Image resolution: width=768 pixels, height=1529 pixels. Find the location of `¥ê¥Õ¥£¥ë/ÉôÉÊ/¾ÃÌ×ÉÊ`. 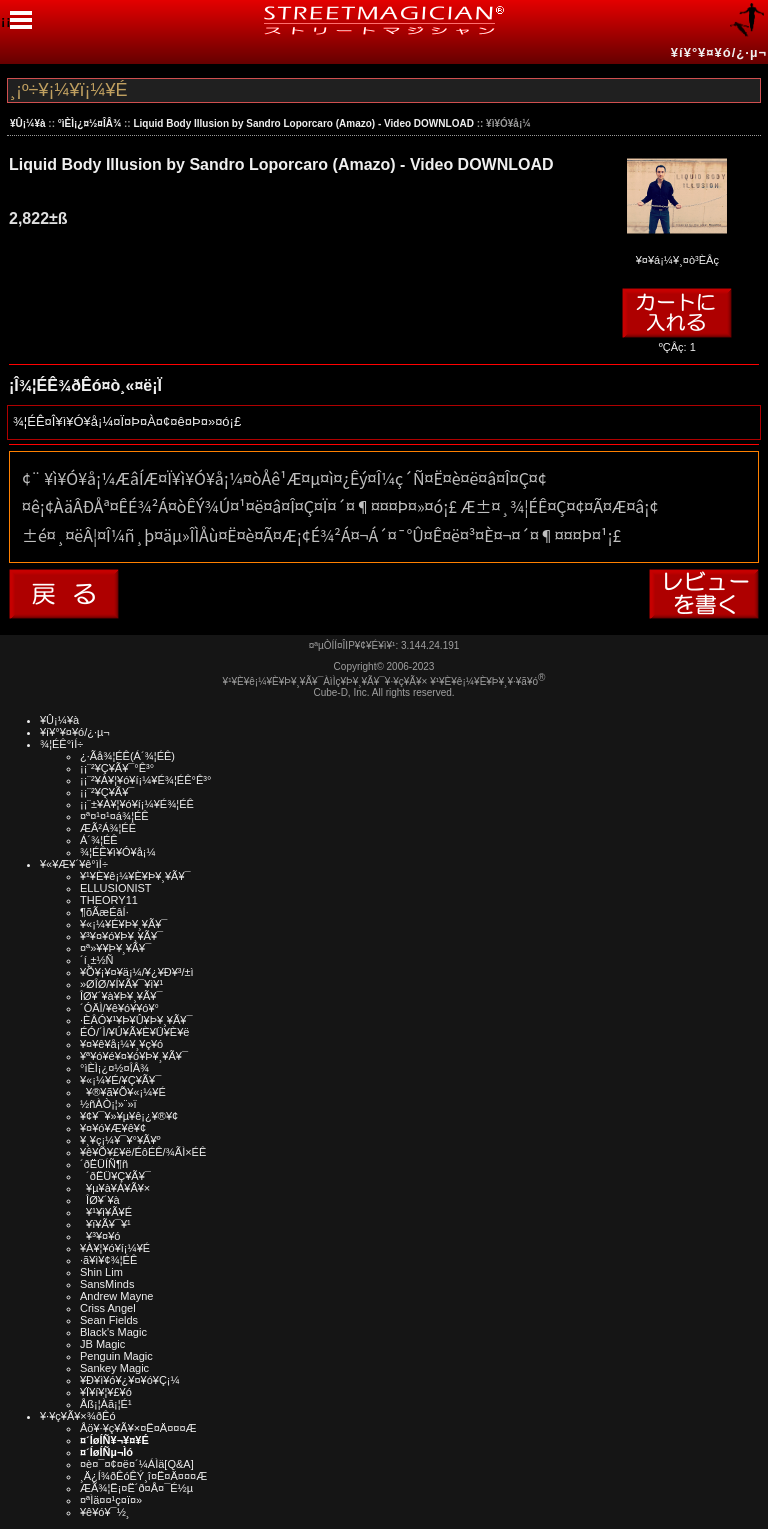

¥ê¥Õ¥£¥ë/ÉôÉÊ/¾ÃÌ×ÉÊ is located at coordinates (143, 1152).